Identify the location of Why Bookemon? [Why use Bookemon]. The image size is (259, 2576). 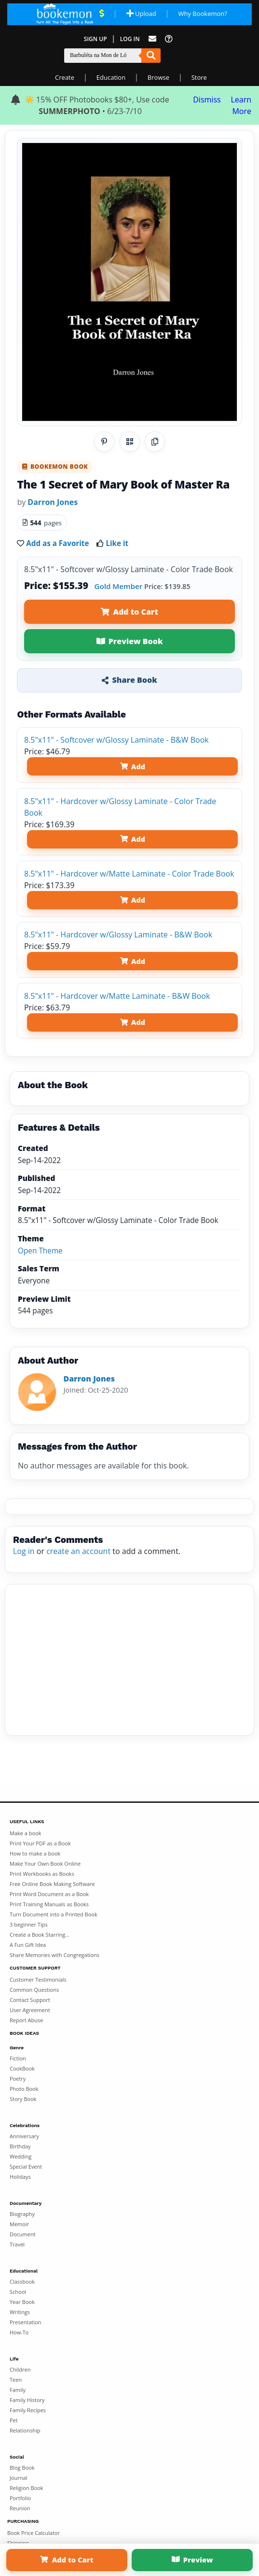
(202, 13).